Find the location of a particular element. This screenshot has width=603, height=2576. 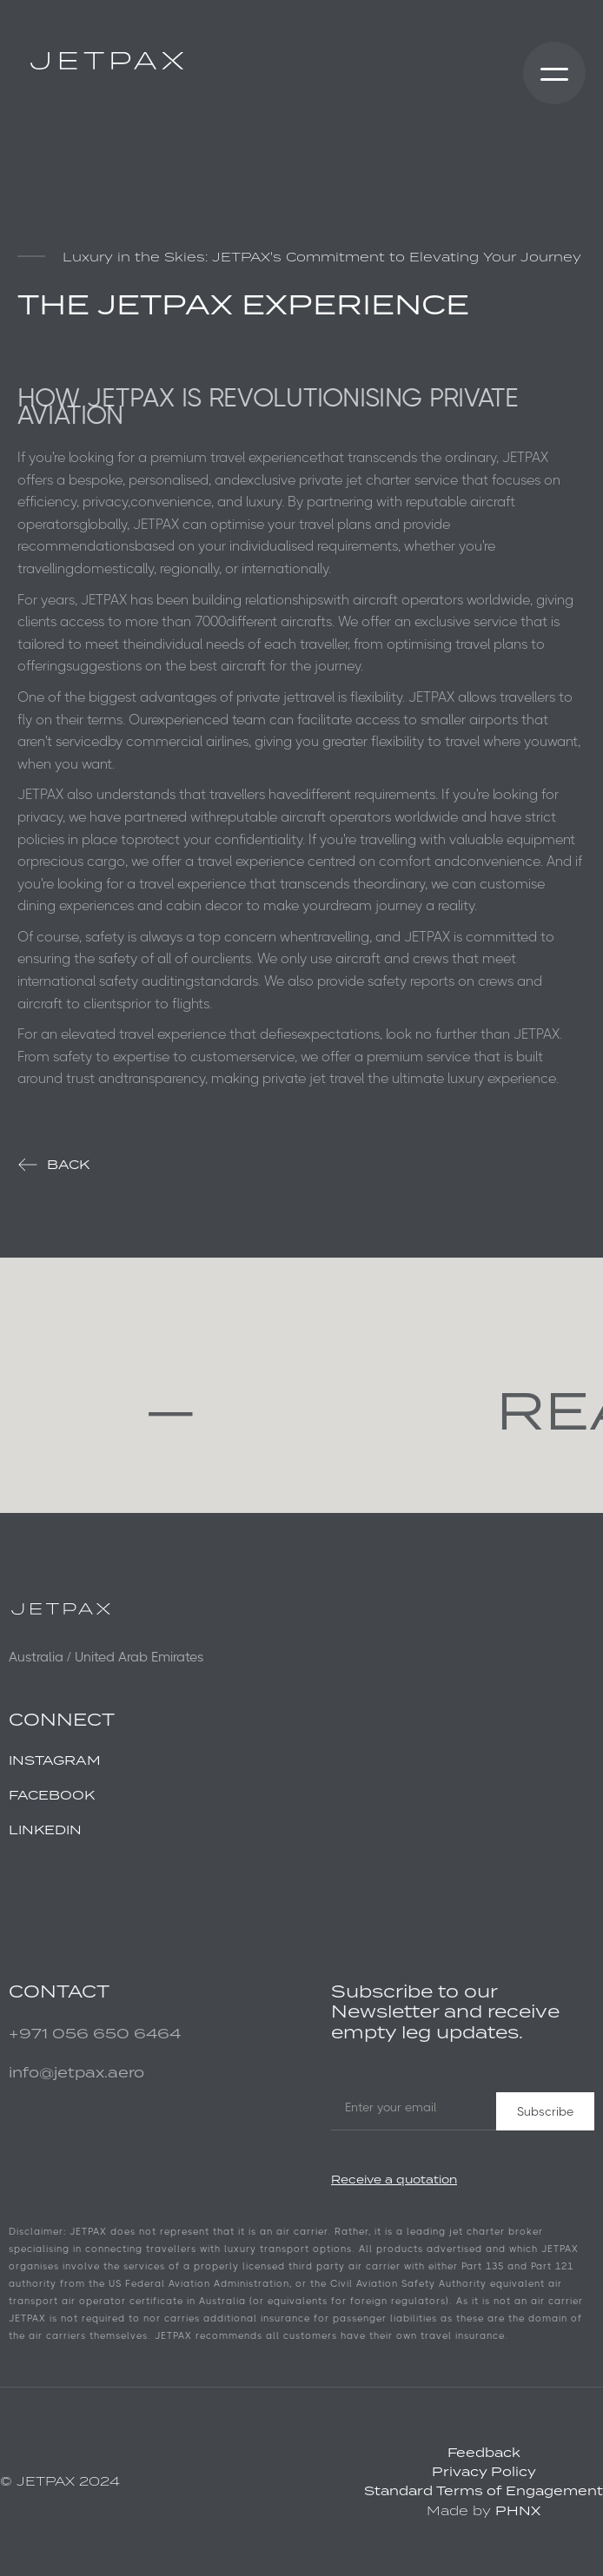

INSTAGRAM‍ is located at coordinates (55, 1760).